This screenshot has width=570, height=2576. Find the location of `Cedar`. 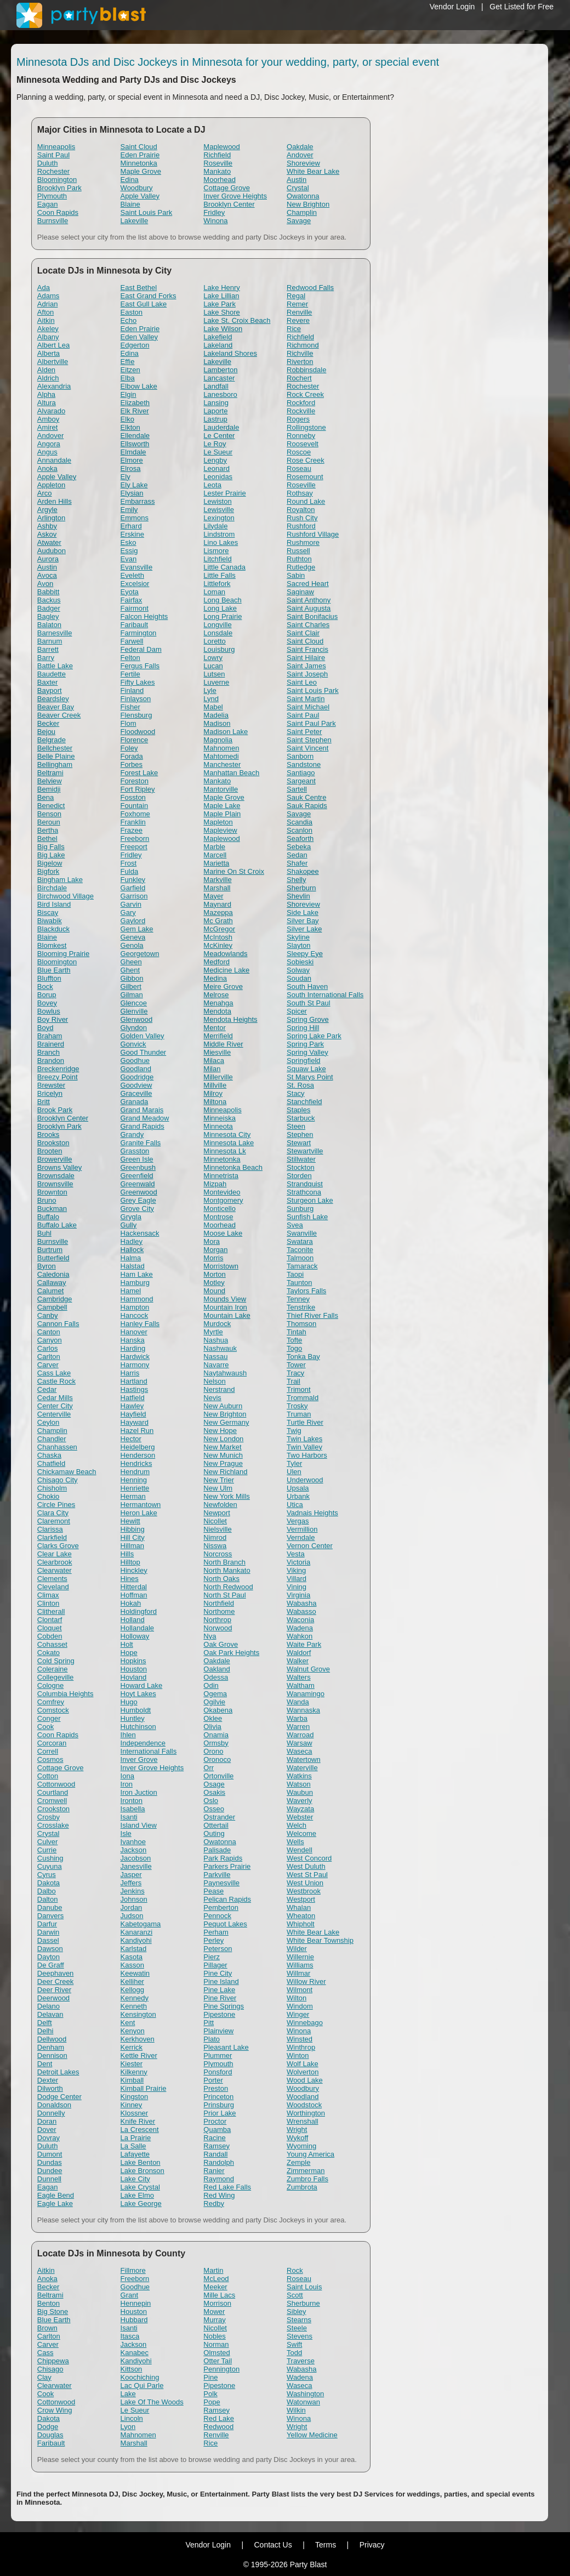

Cedar is located at coordinates (46, 1389).